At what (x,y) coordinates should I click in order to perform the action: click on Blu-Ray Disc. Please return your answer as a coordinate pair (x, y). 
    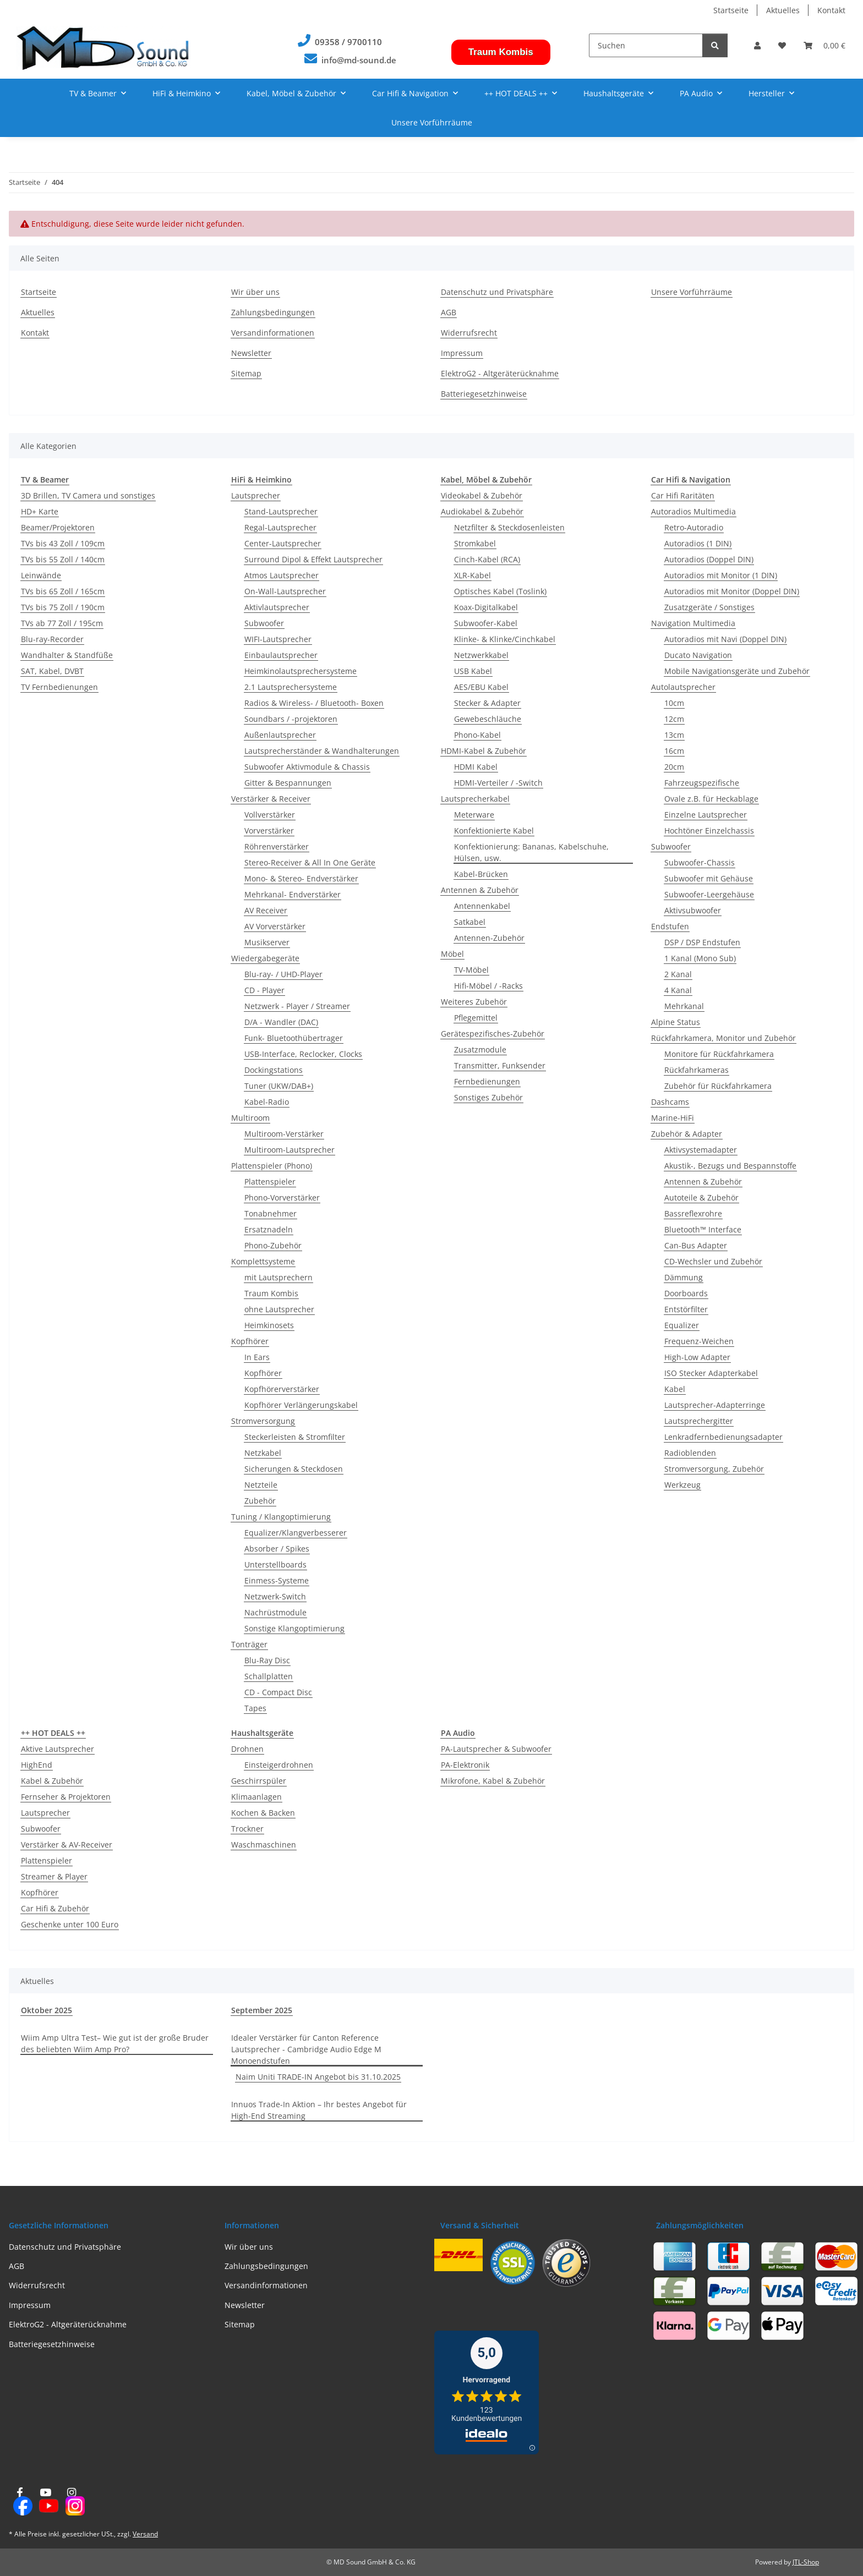
    Looking at the image, I should click on (267, 1660).